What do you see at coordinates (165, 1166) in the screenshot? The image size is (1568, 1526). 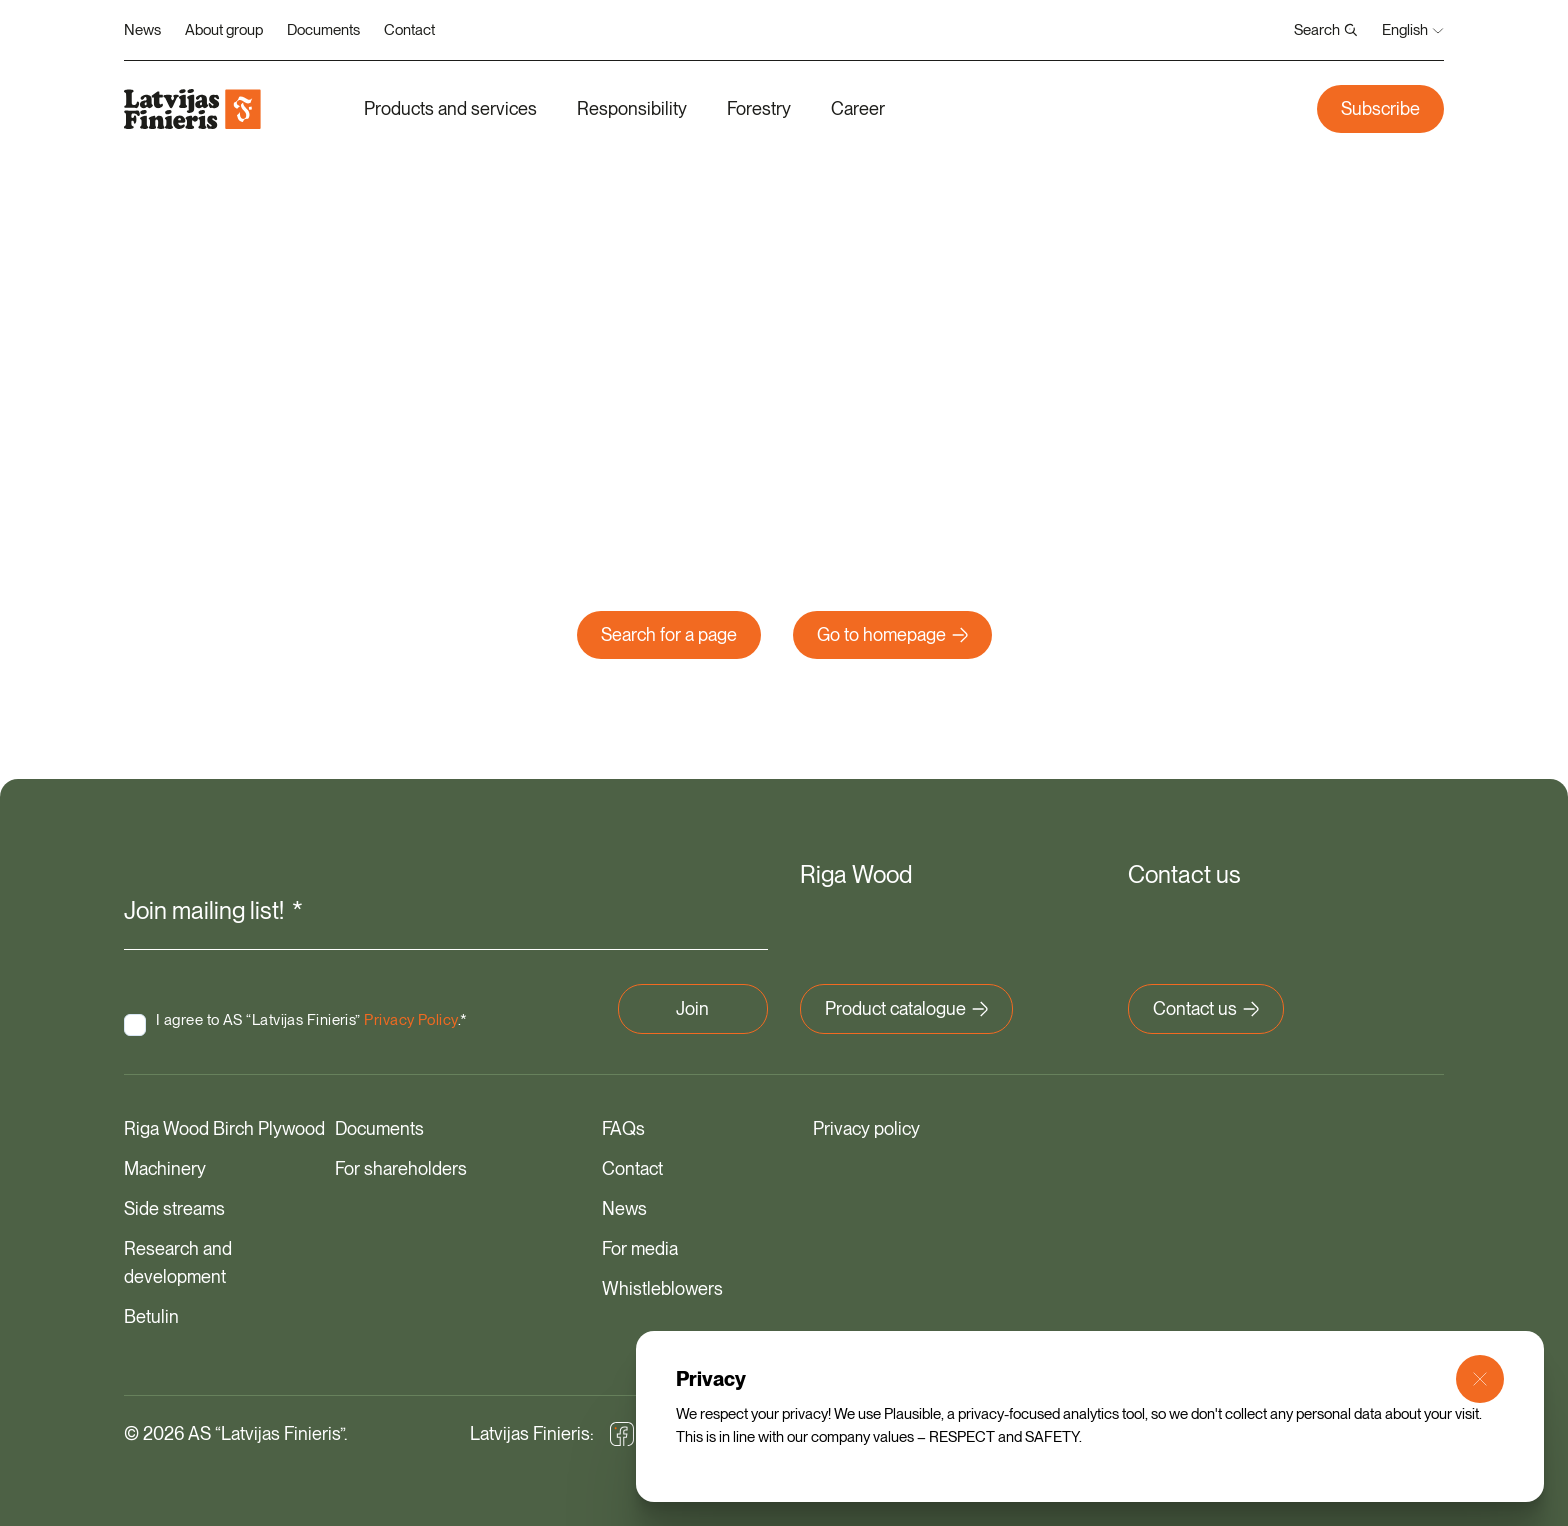 I see `Machinery` at bounding box center [165, 1166].